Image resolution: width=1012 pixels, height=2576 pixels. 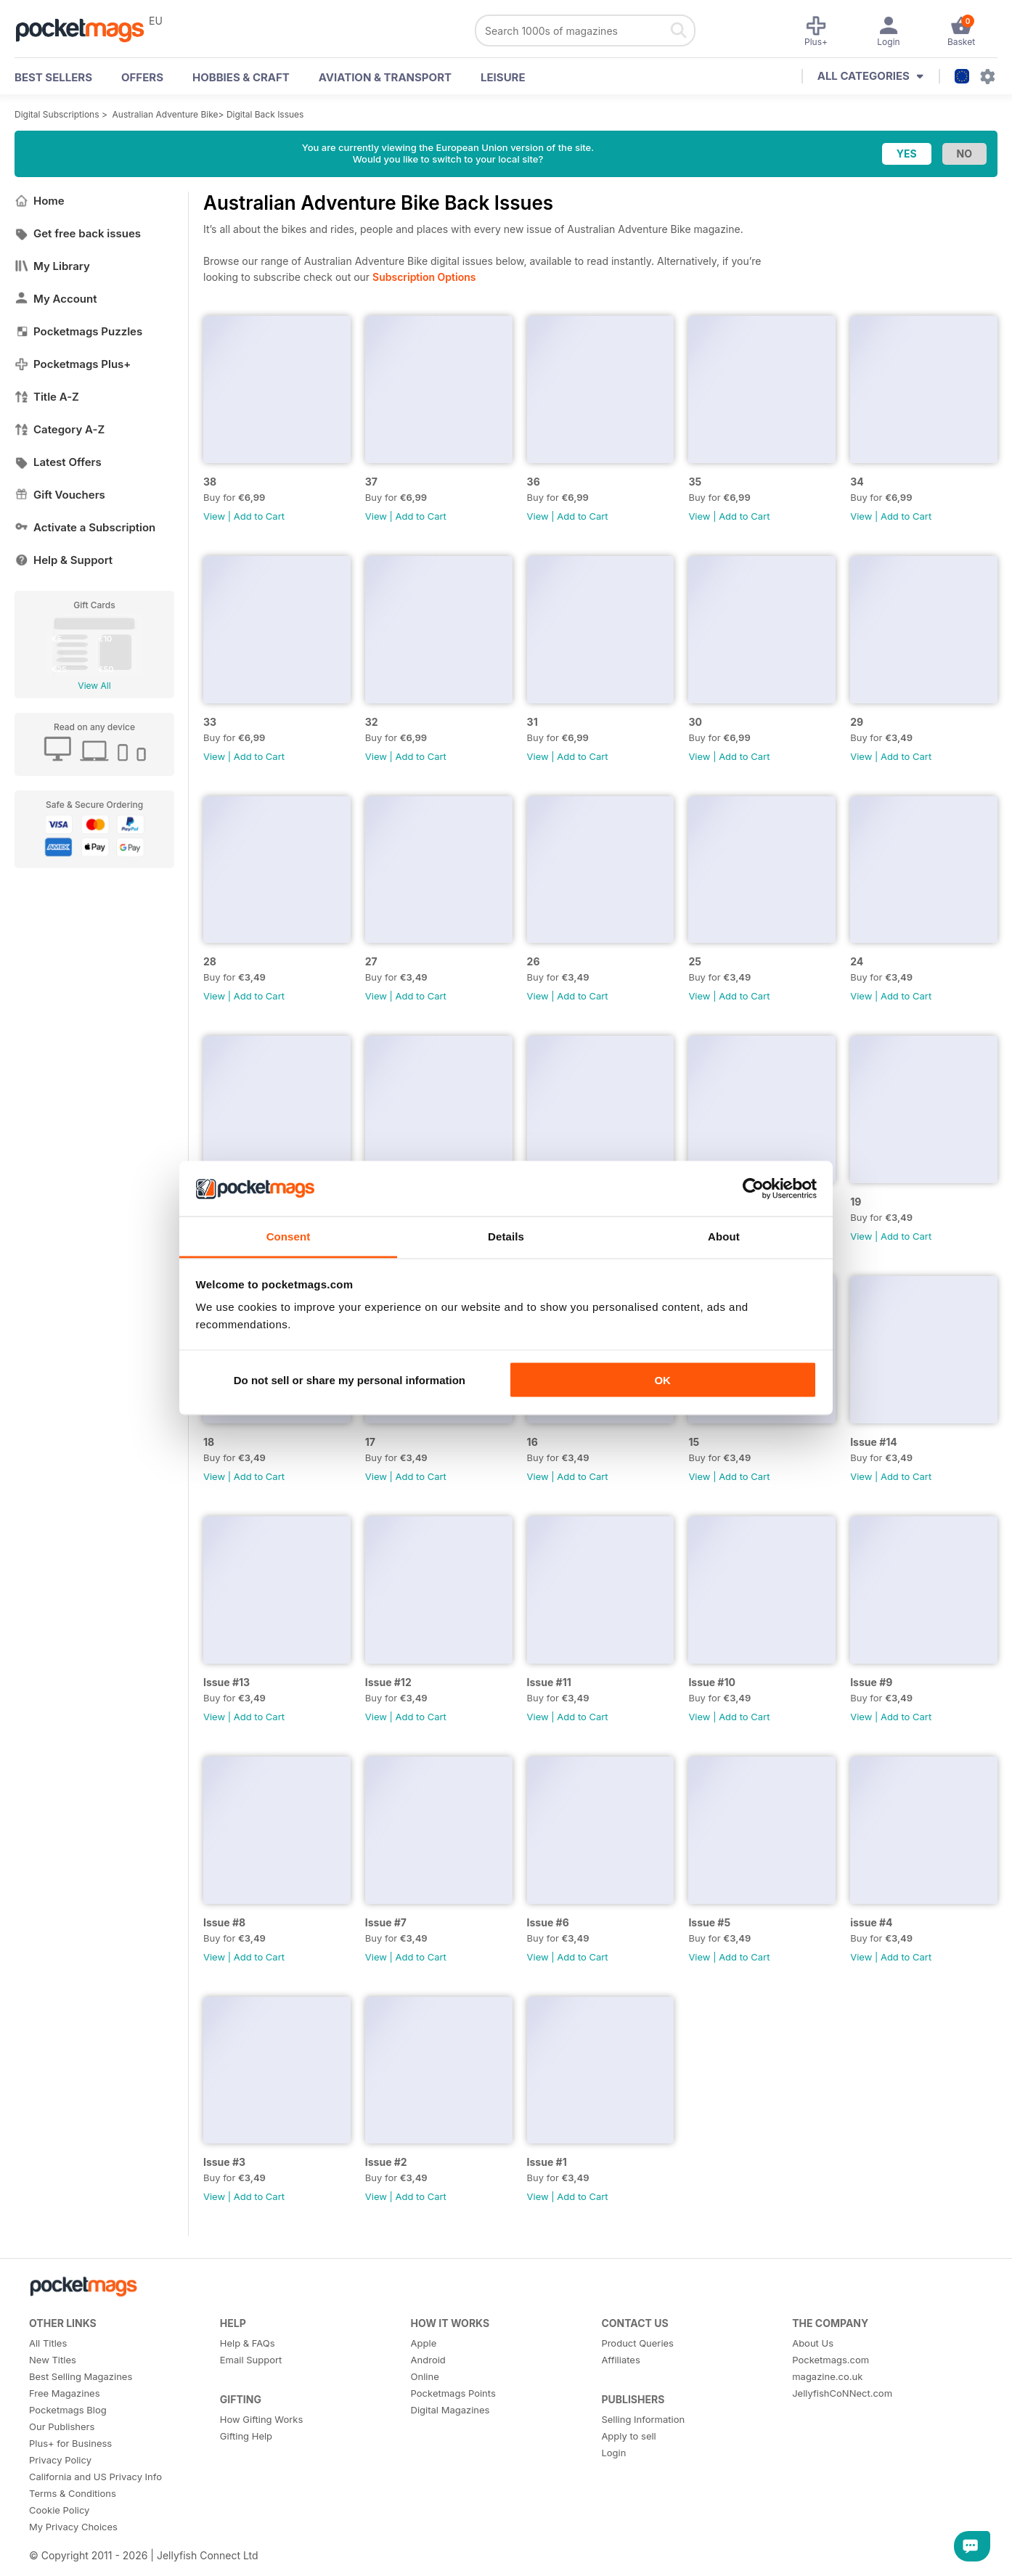 What do you see at coordinates (386, 2162) in the screenshot?
I see `Issue #2` at bounding box center [386, 2162].